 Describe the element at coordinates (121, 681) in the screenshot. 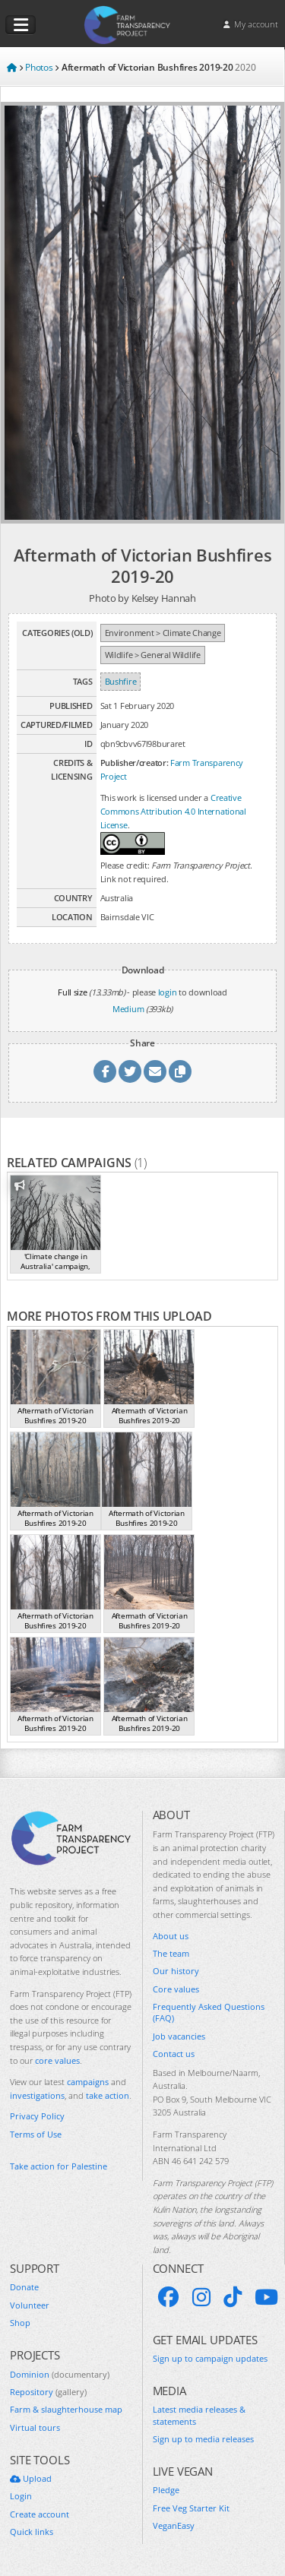

I see `Bushfire` at that location.